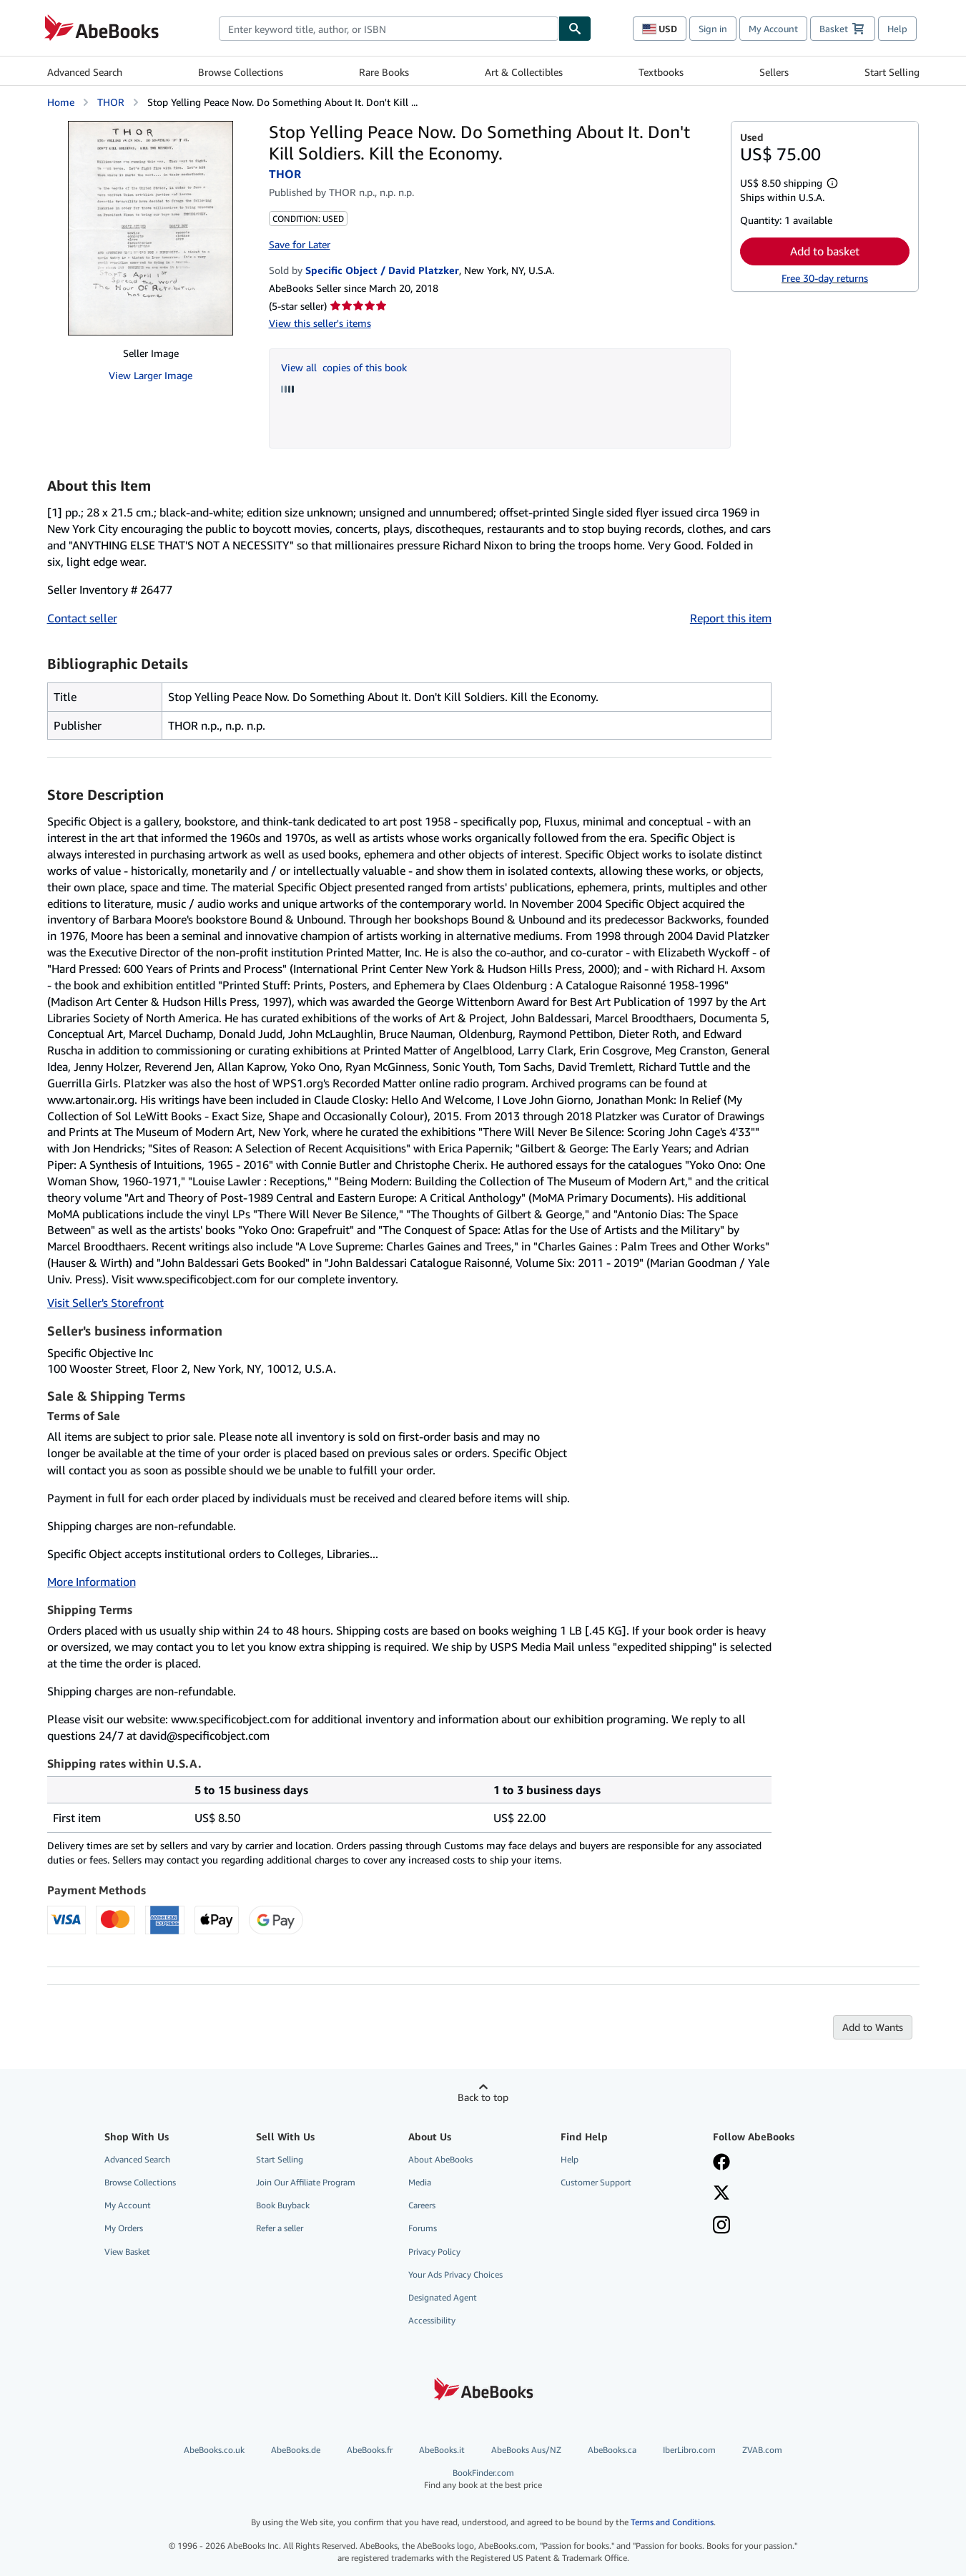 The width and height of the screenshot is (966, 2576). What do you see at coordinates (105, 1303) in the screenshot?
I see `Visit Seller's Storefront` at bounding box center [105, 1303].